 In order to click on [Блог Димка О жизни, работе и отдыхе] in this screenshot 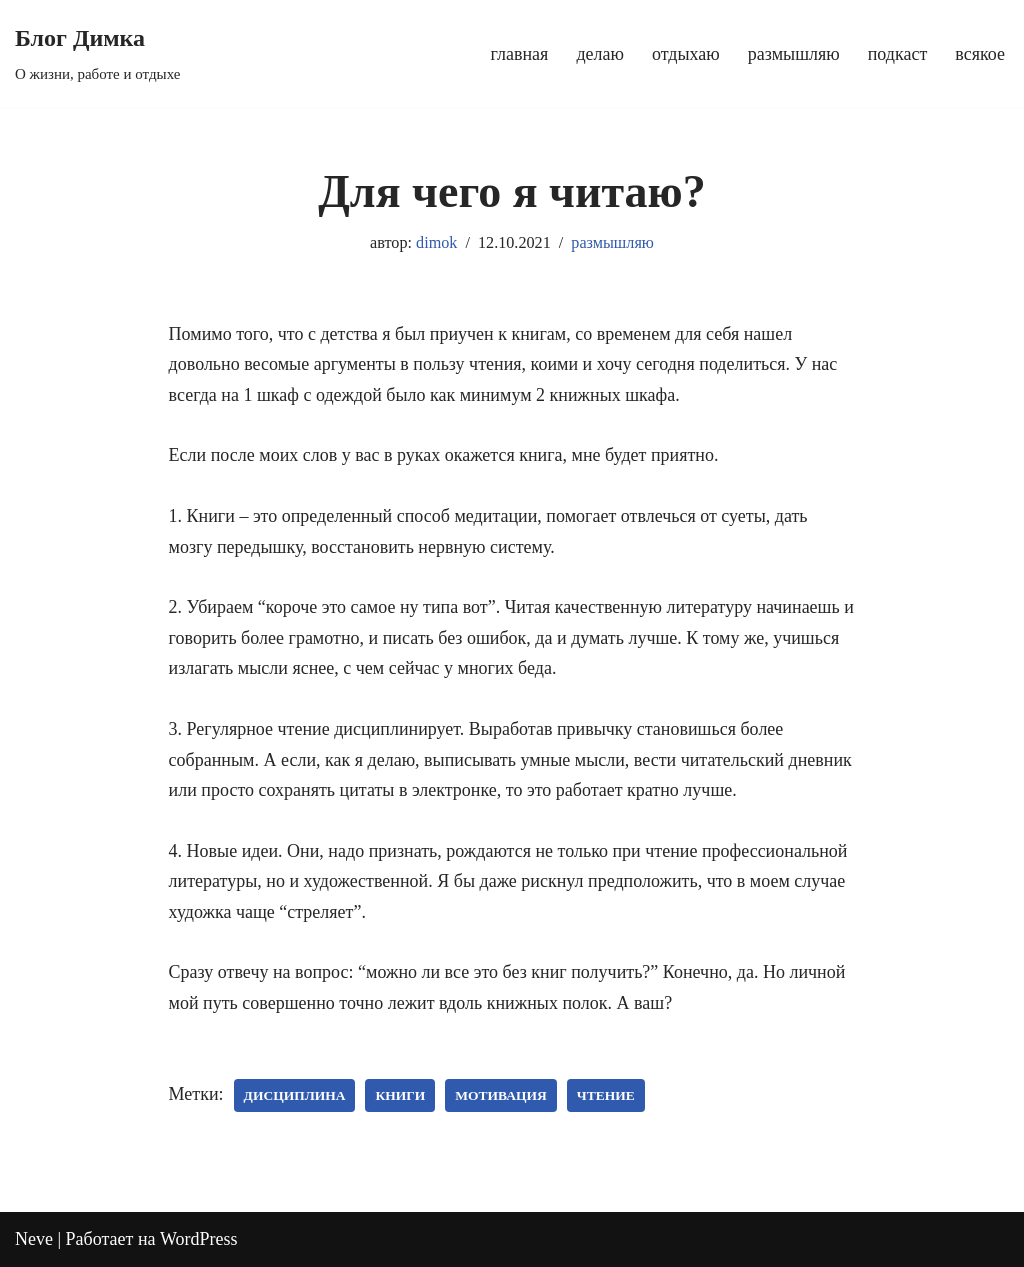, I will do `click(97, 53)`.